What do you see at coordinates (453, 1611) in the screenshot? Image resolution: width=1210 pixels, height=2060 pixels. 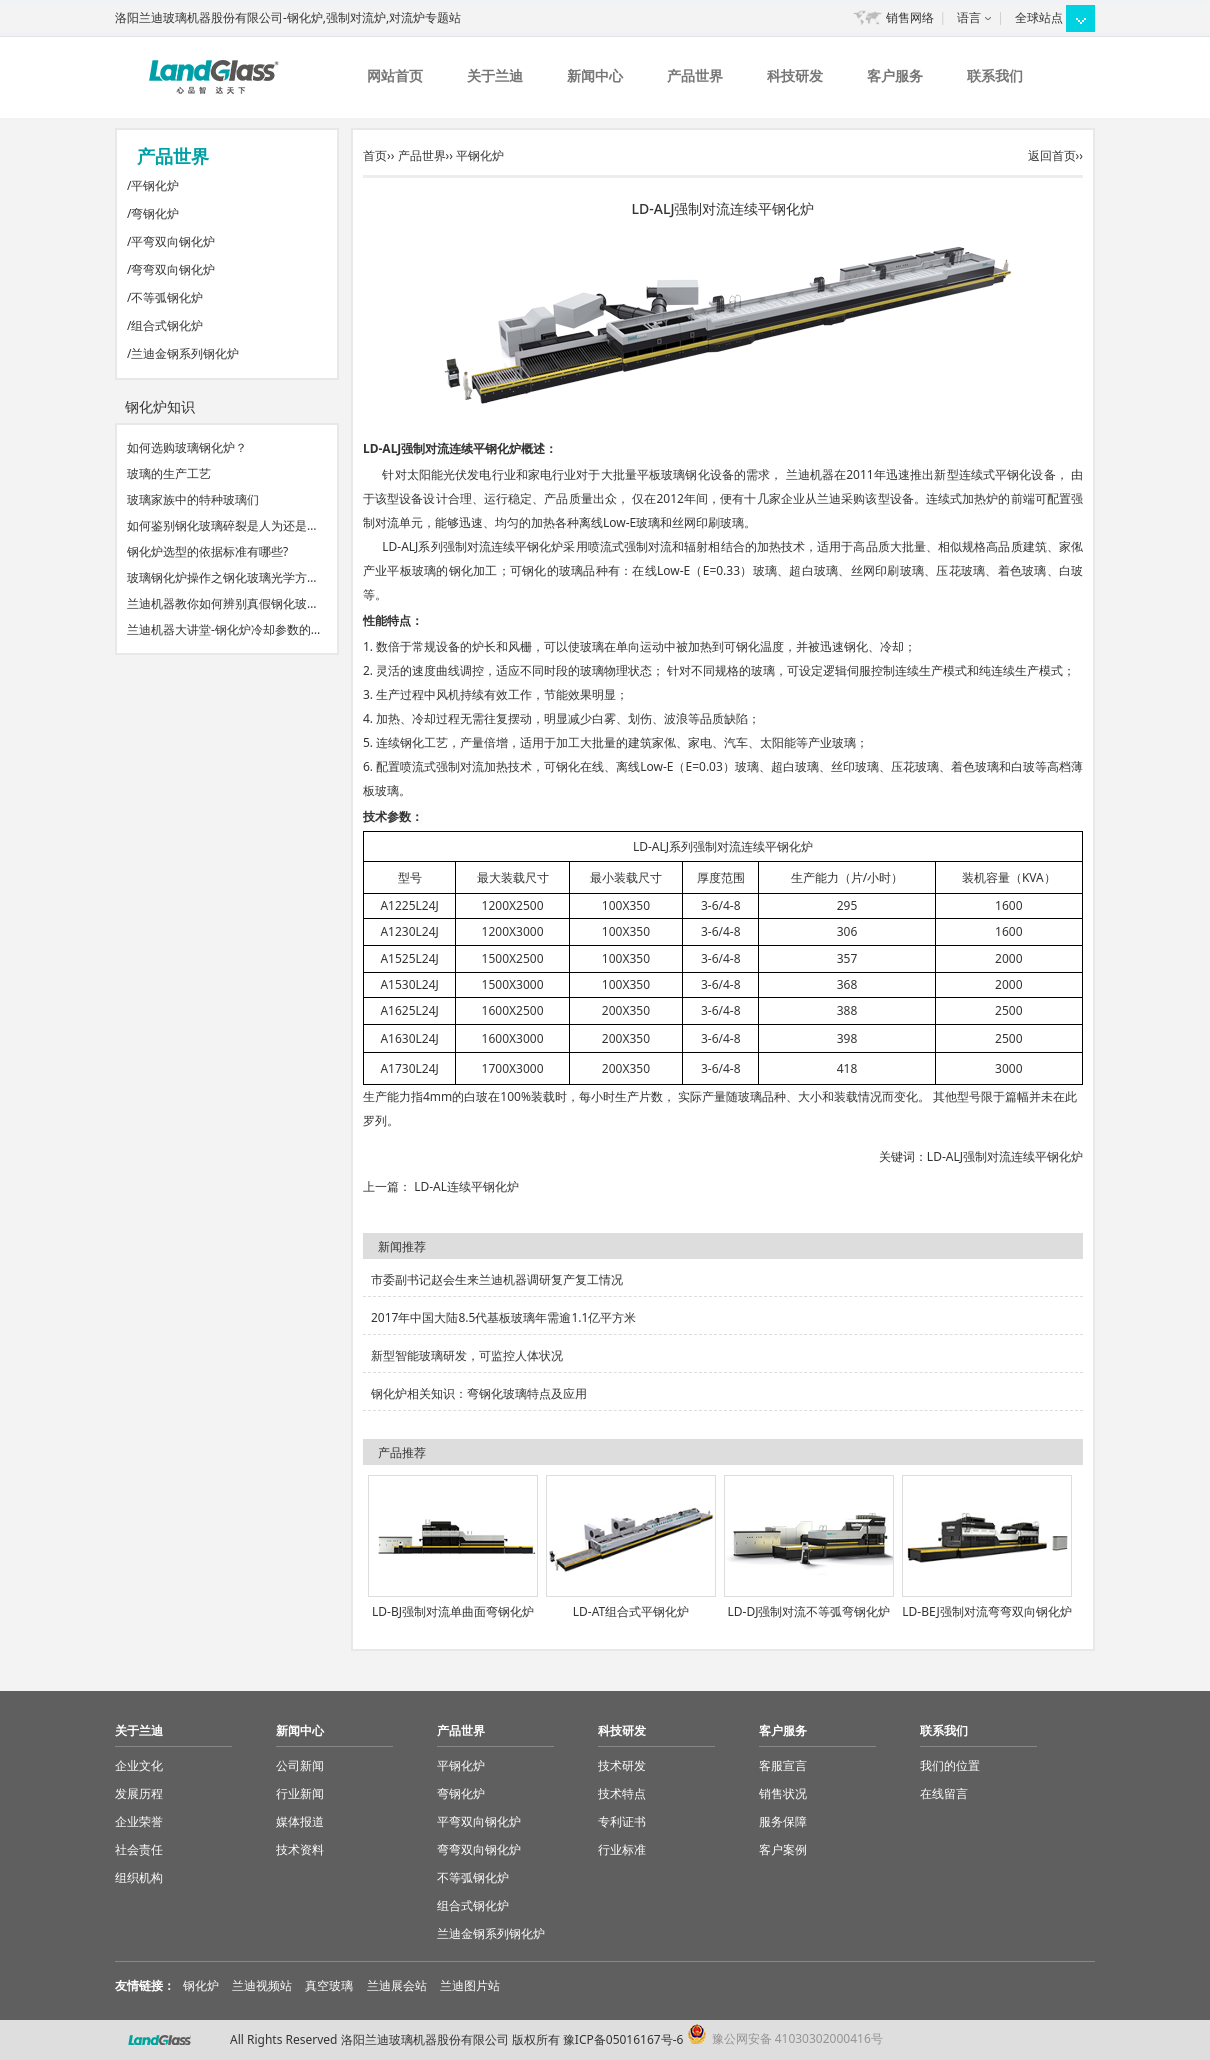 I see `LD-BJ强制对流单曲面弯钢化炉` at bounding box center [453, 1611].